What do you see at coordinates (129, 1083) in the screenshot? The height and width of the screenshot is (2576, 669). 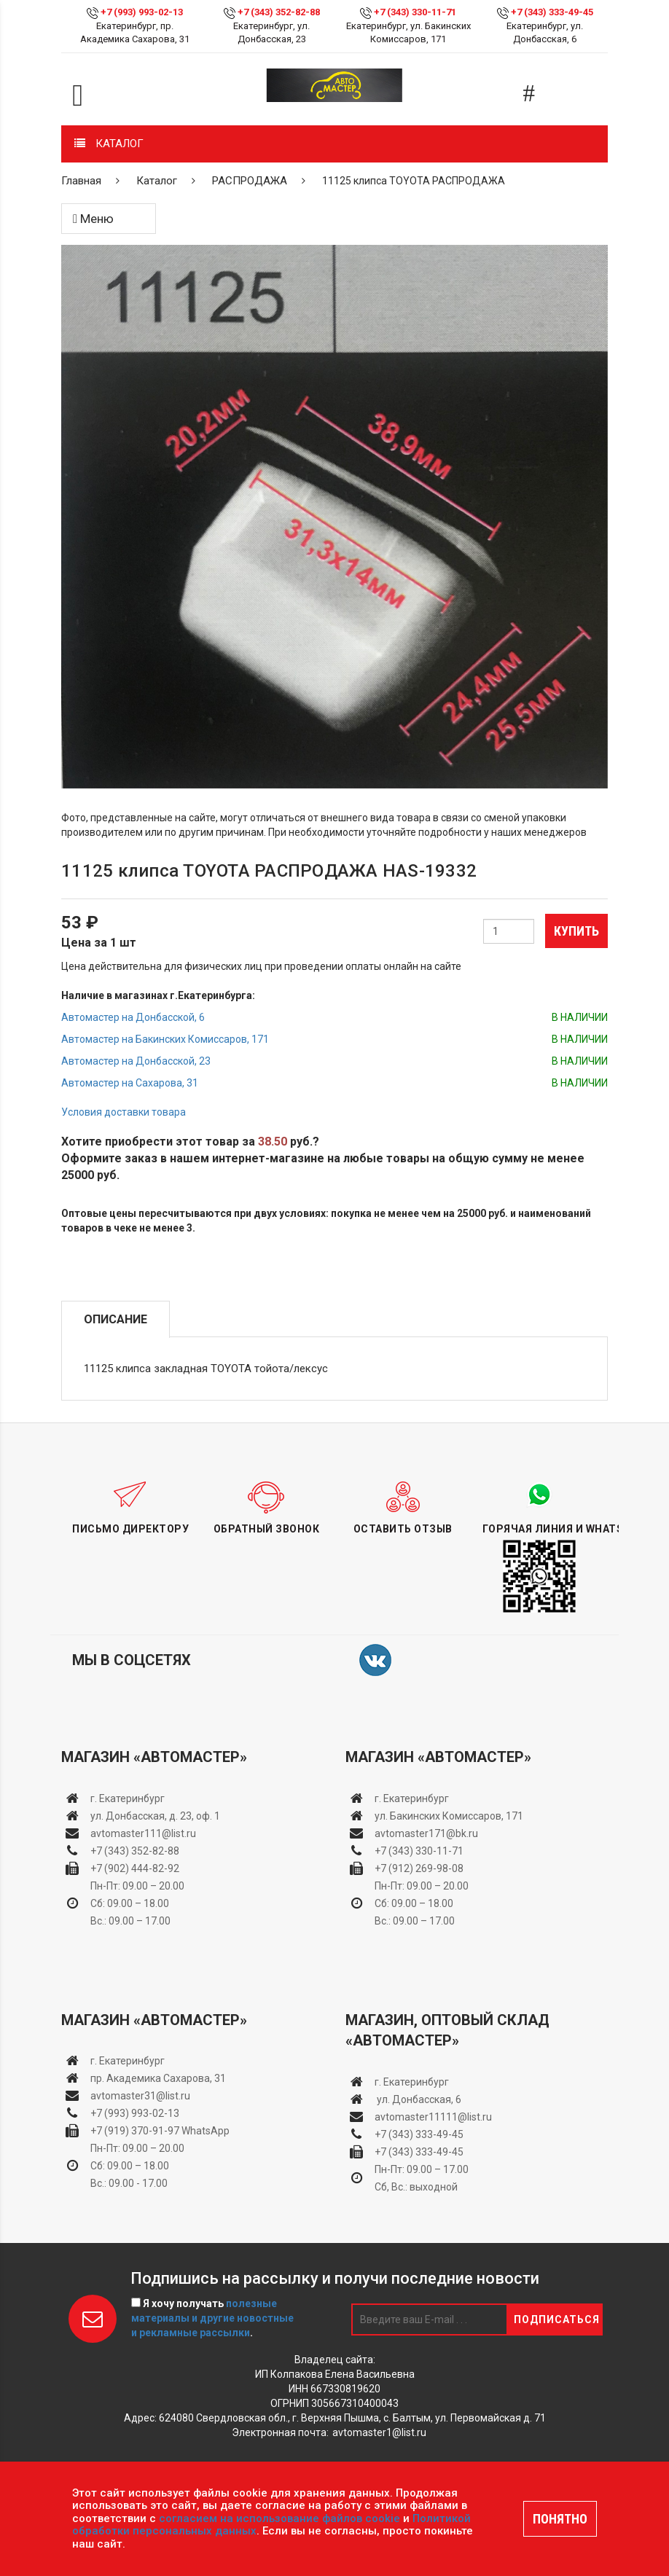 I see `Автомастер на Сахарова, 31` at bounding box center [129, 1083].